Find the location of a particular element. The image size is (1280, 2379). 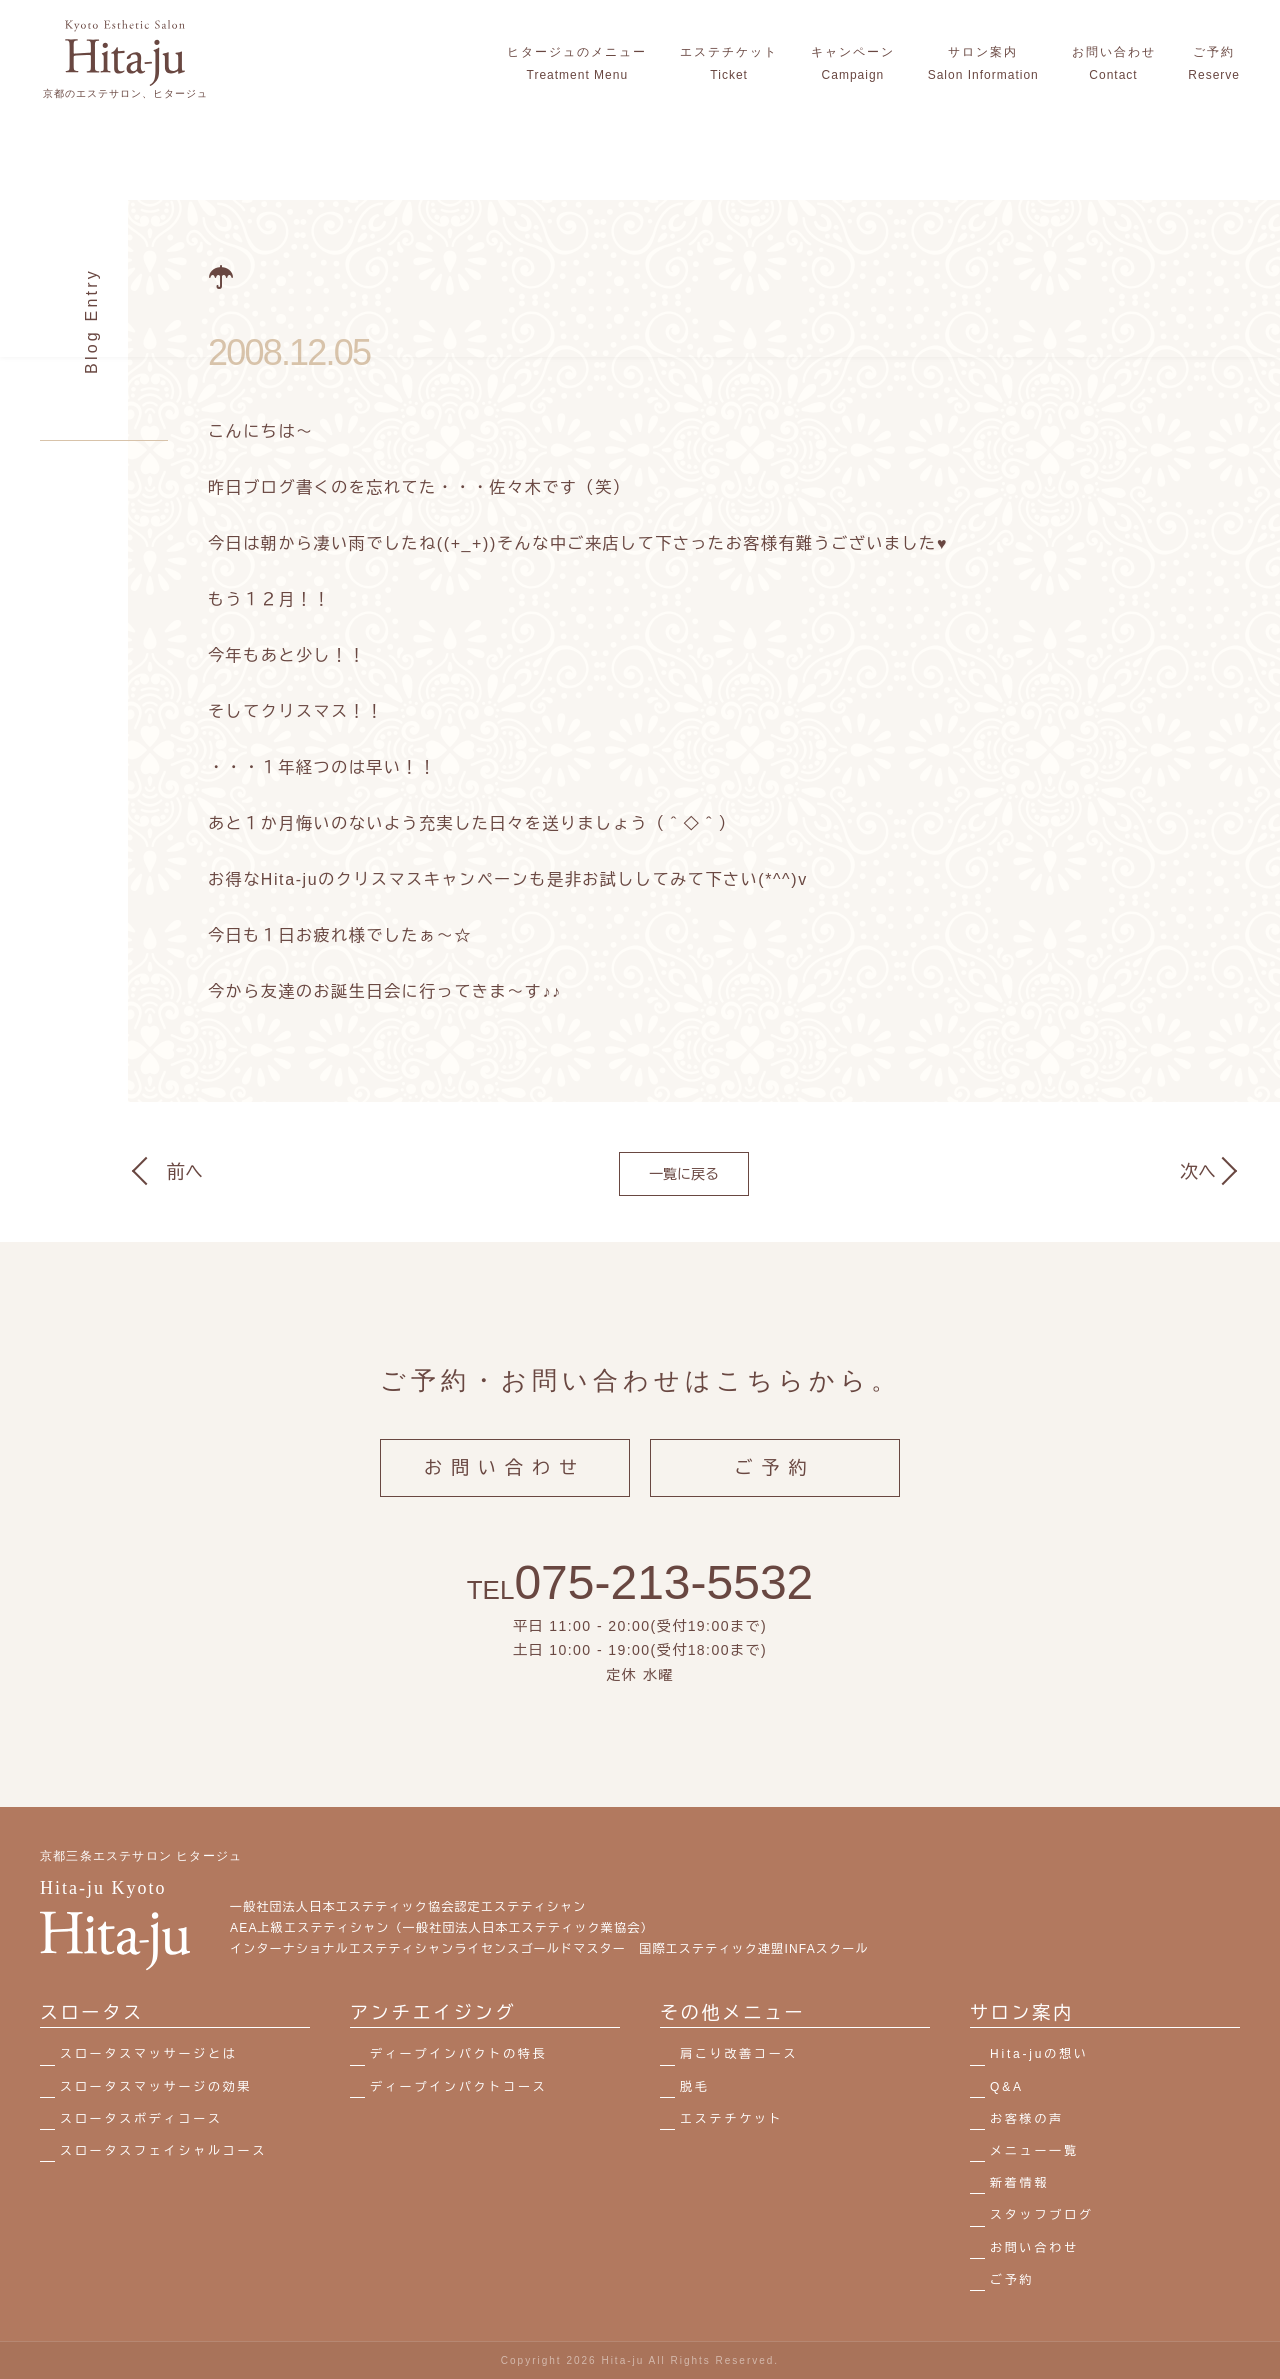

Hita-juの想い is located at coordinates (1039, 2054).